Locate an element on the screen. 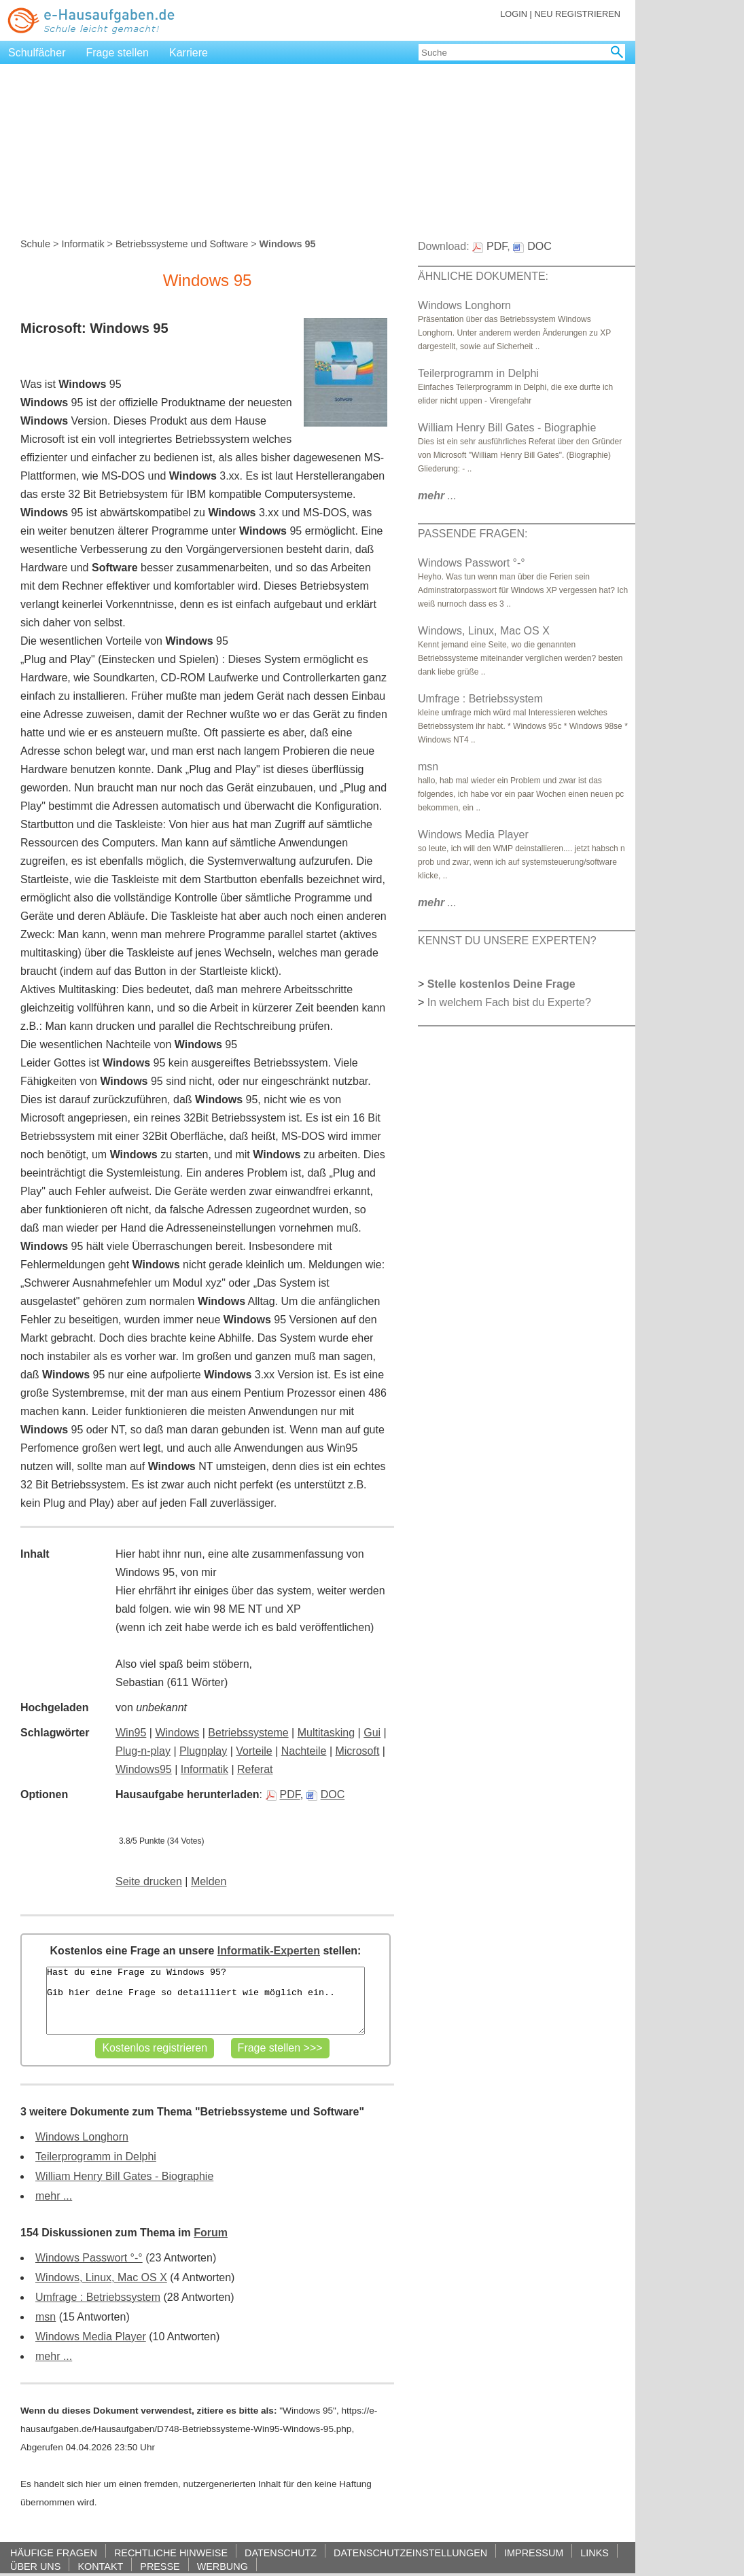  Schule is located at coordinates (35, 243).